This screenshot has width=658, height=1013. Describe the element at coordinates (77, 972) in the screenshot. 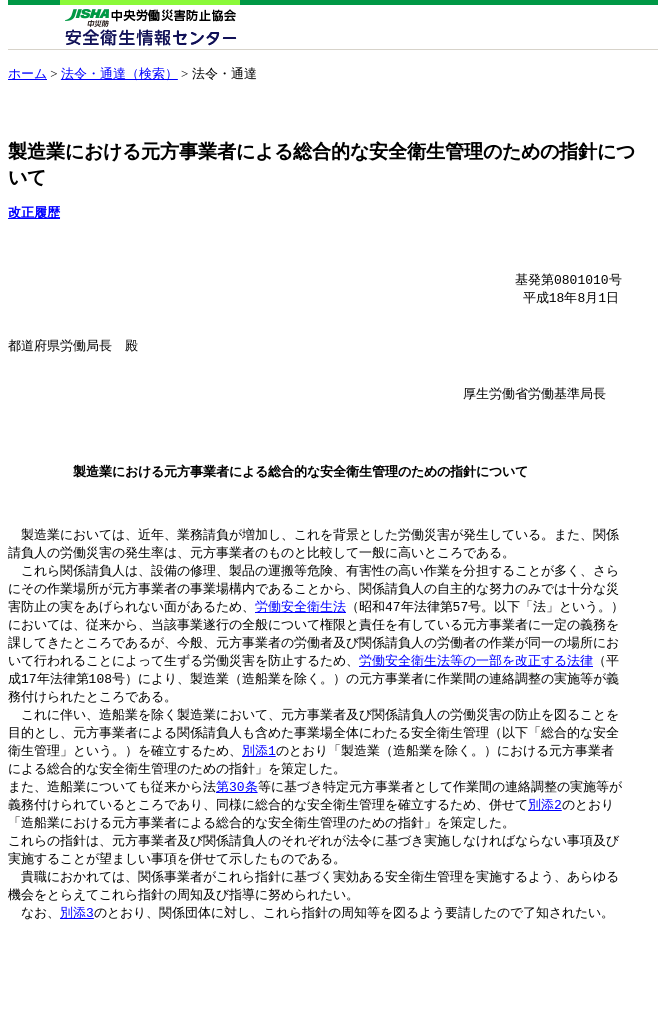

I see `別添3` at that location.